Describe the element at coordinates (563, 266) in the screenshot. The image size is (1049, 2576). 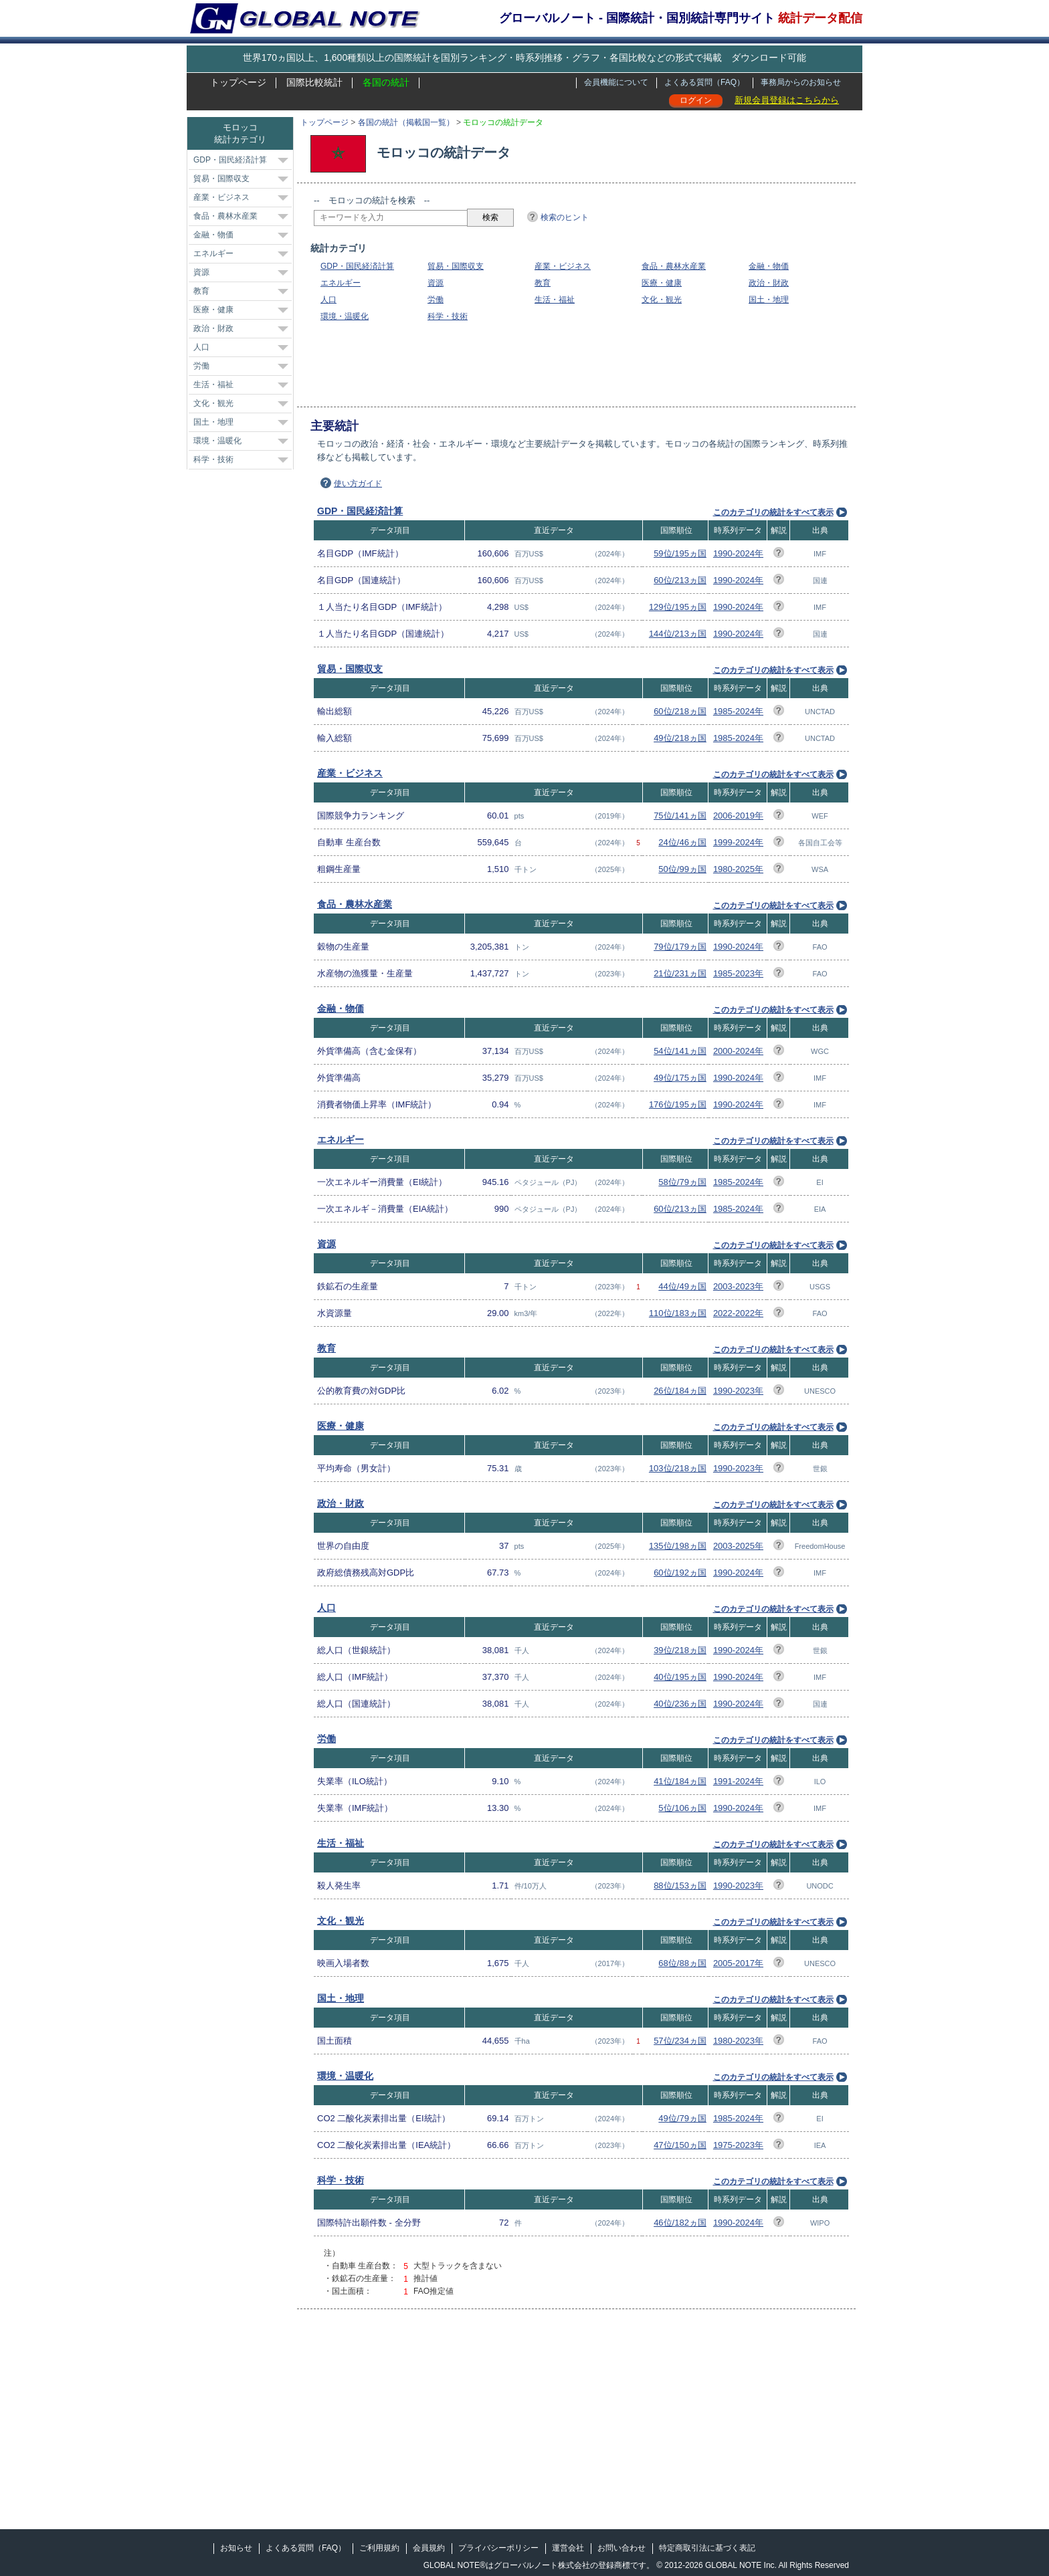
I see `産業・ビジネス` at that location.